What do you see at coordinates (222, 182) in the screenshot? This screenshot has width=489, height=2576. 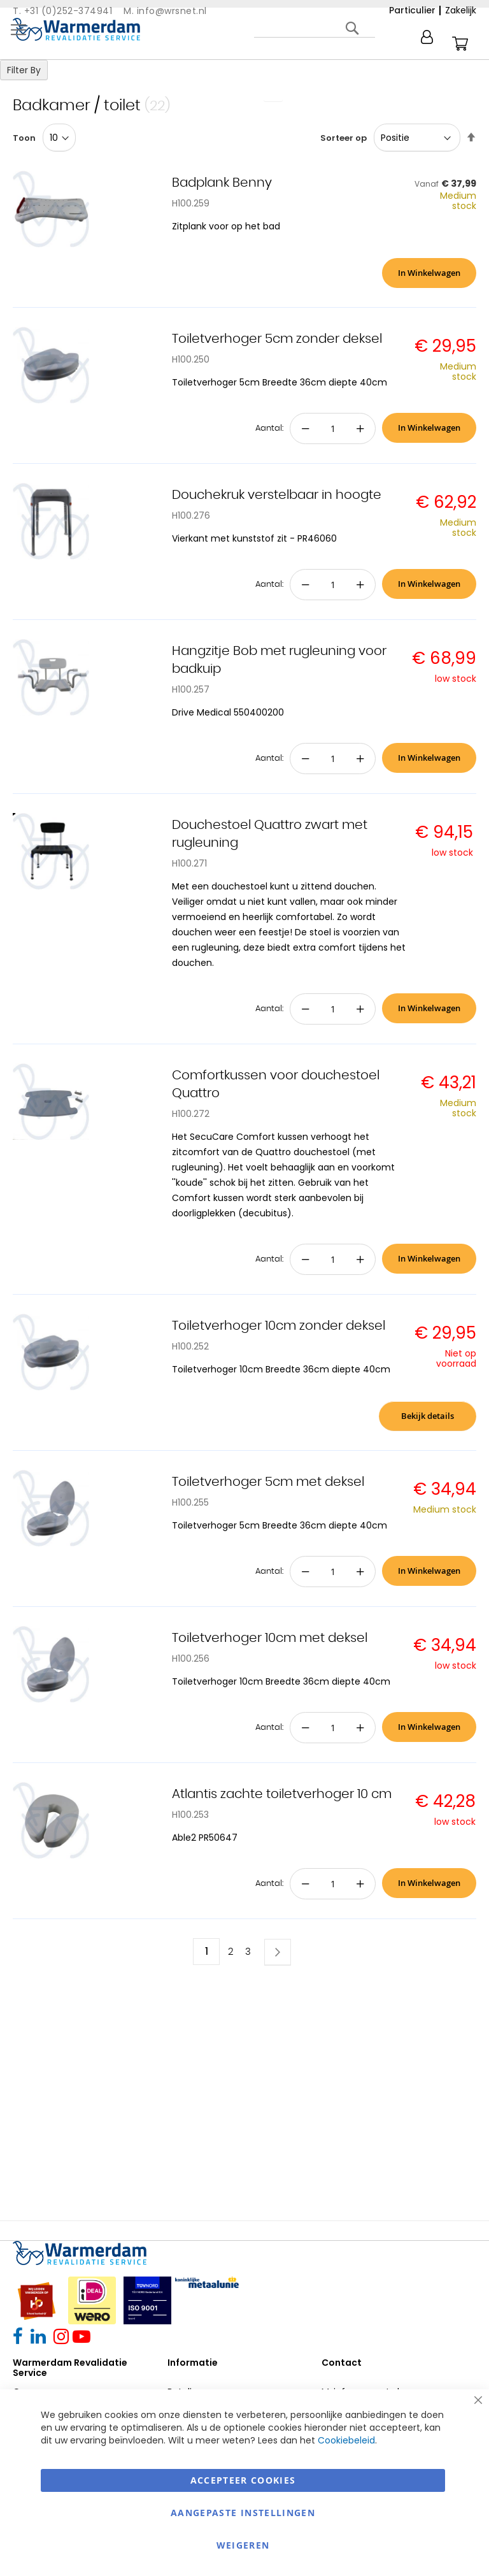 I see `Badplank Benny` at bounding box center [222, 182].